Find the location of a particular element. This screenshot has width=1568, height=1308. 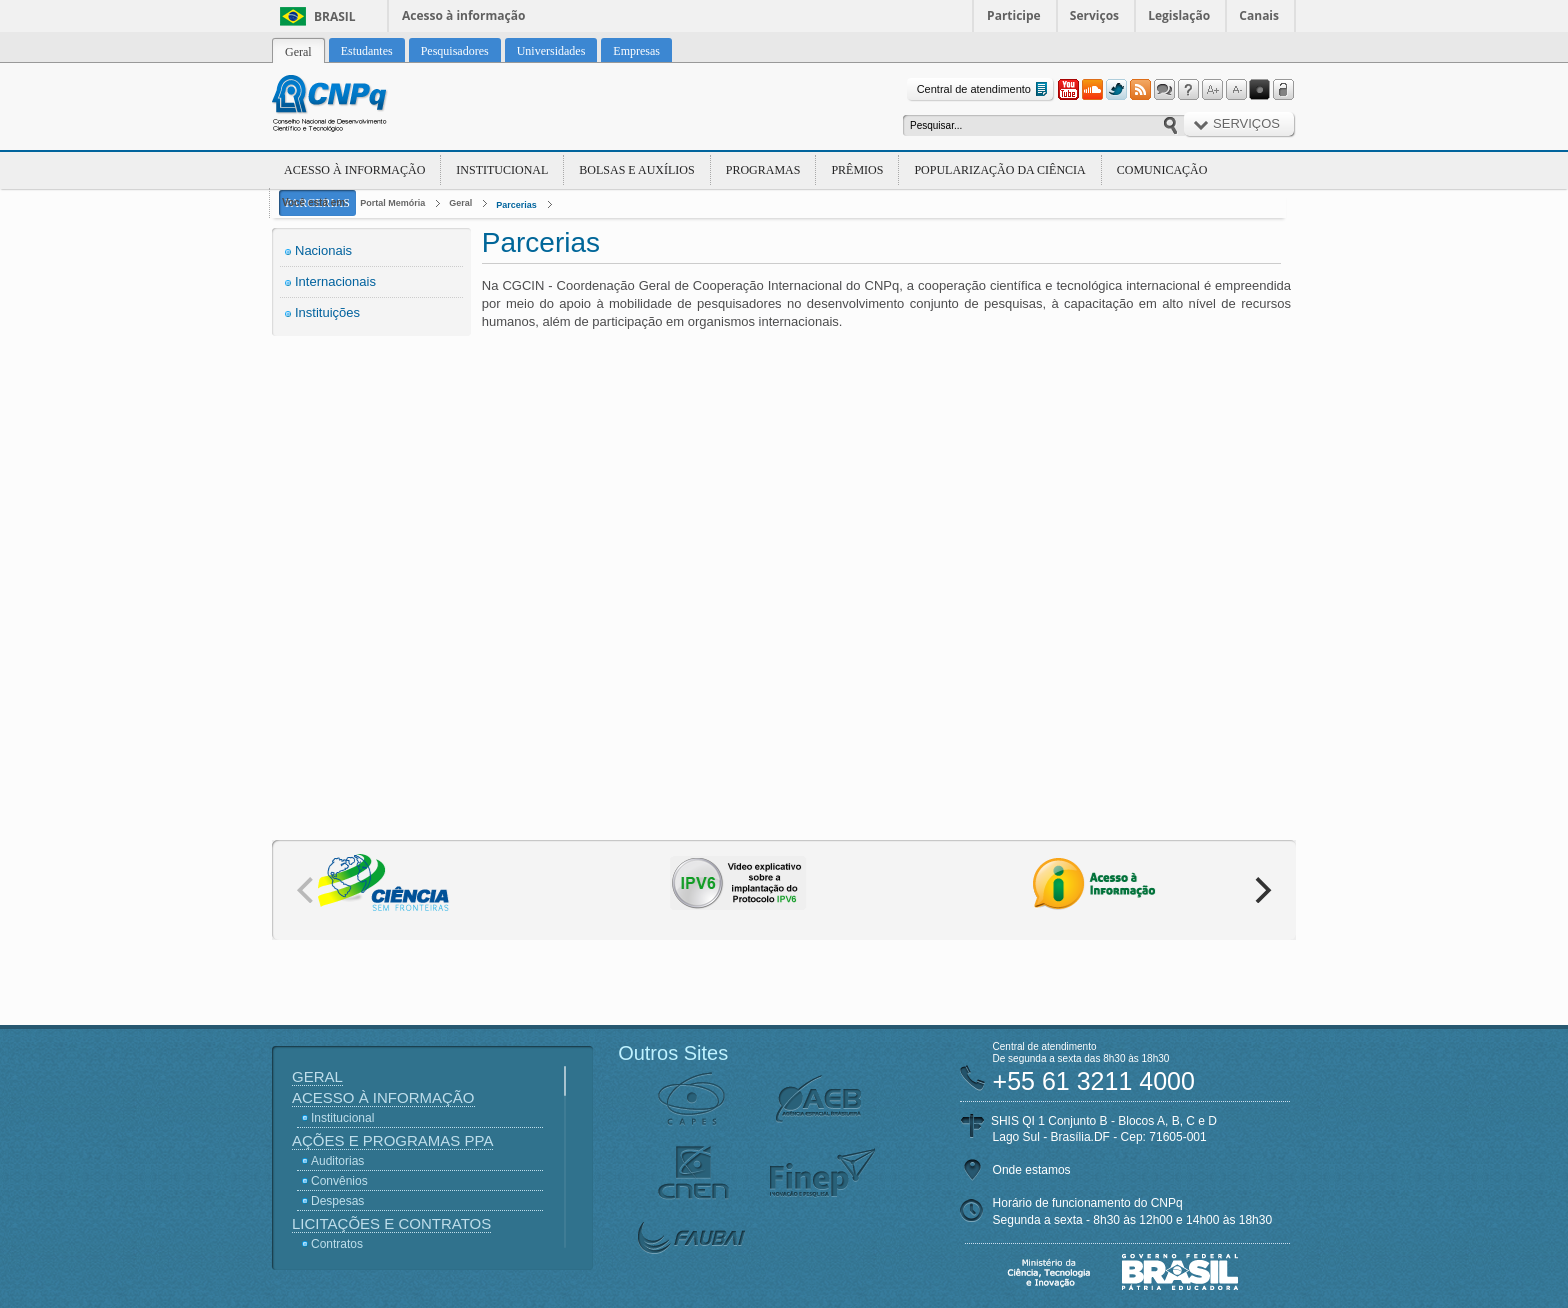

Instituições is located at coordinates (327, 312).